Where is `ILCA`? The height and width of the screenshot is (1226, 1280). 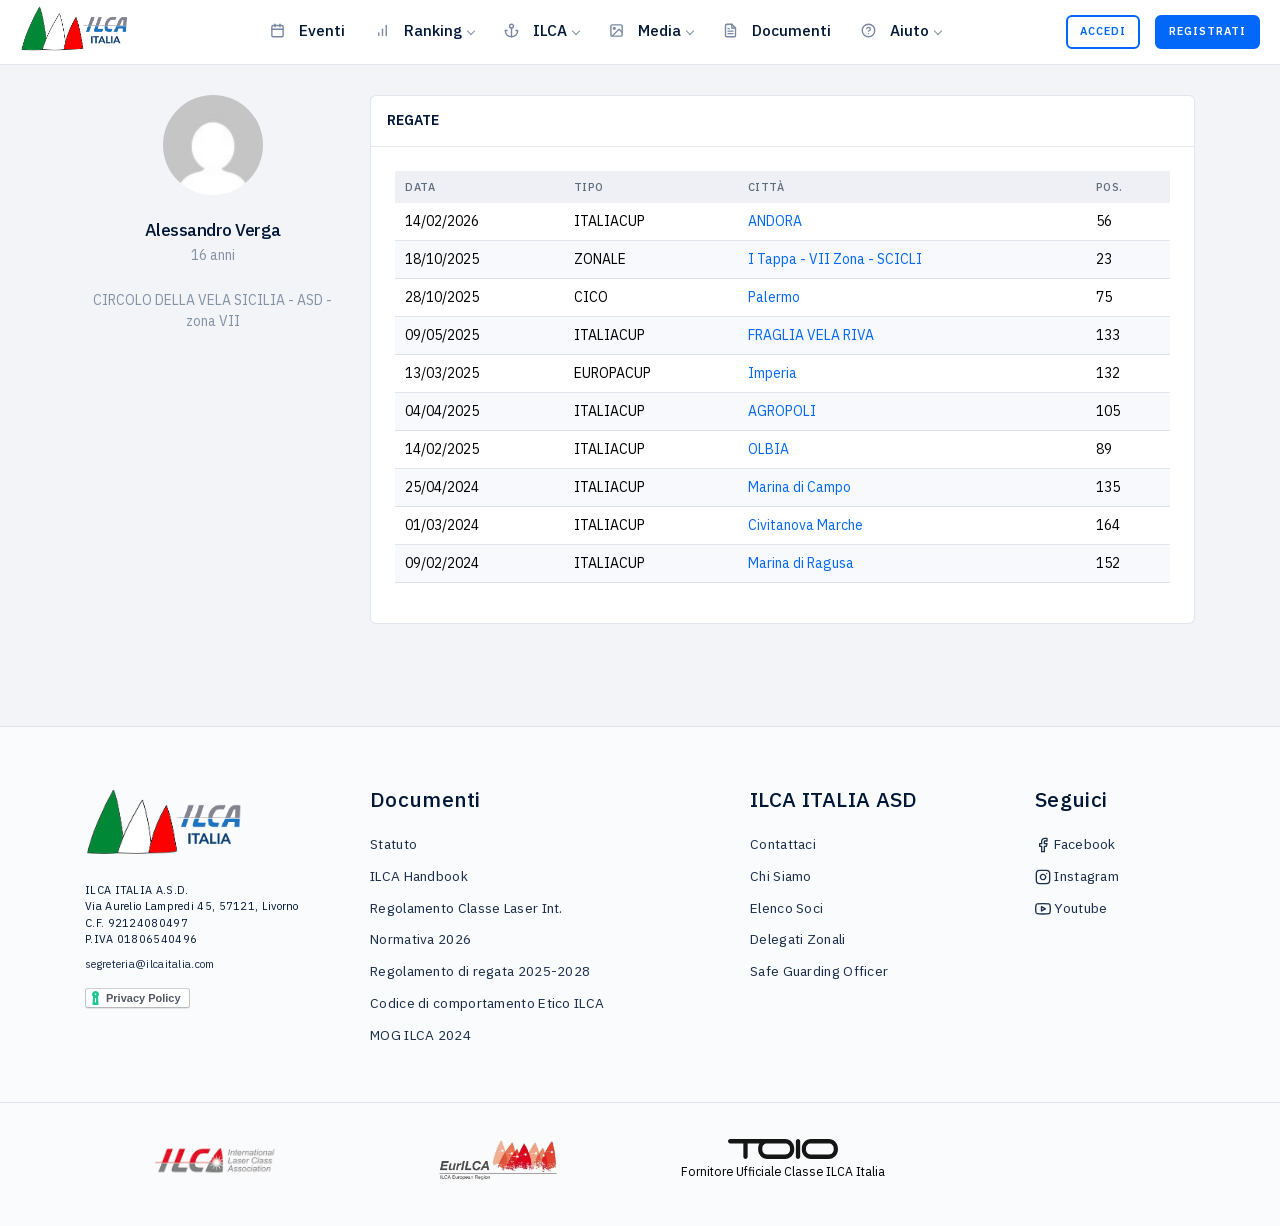 ILCA is located at coordinates (535, 30).